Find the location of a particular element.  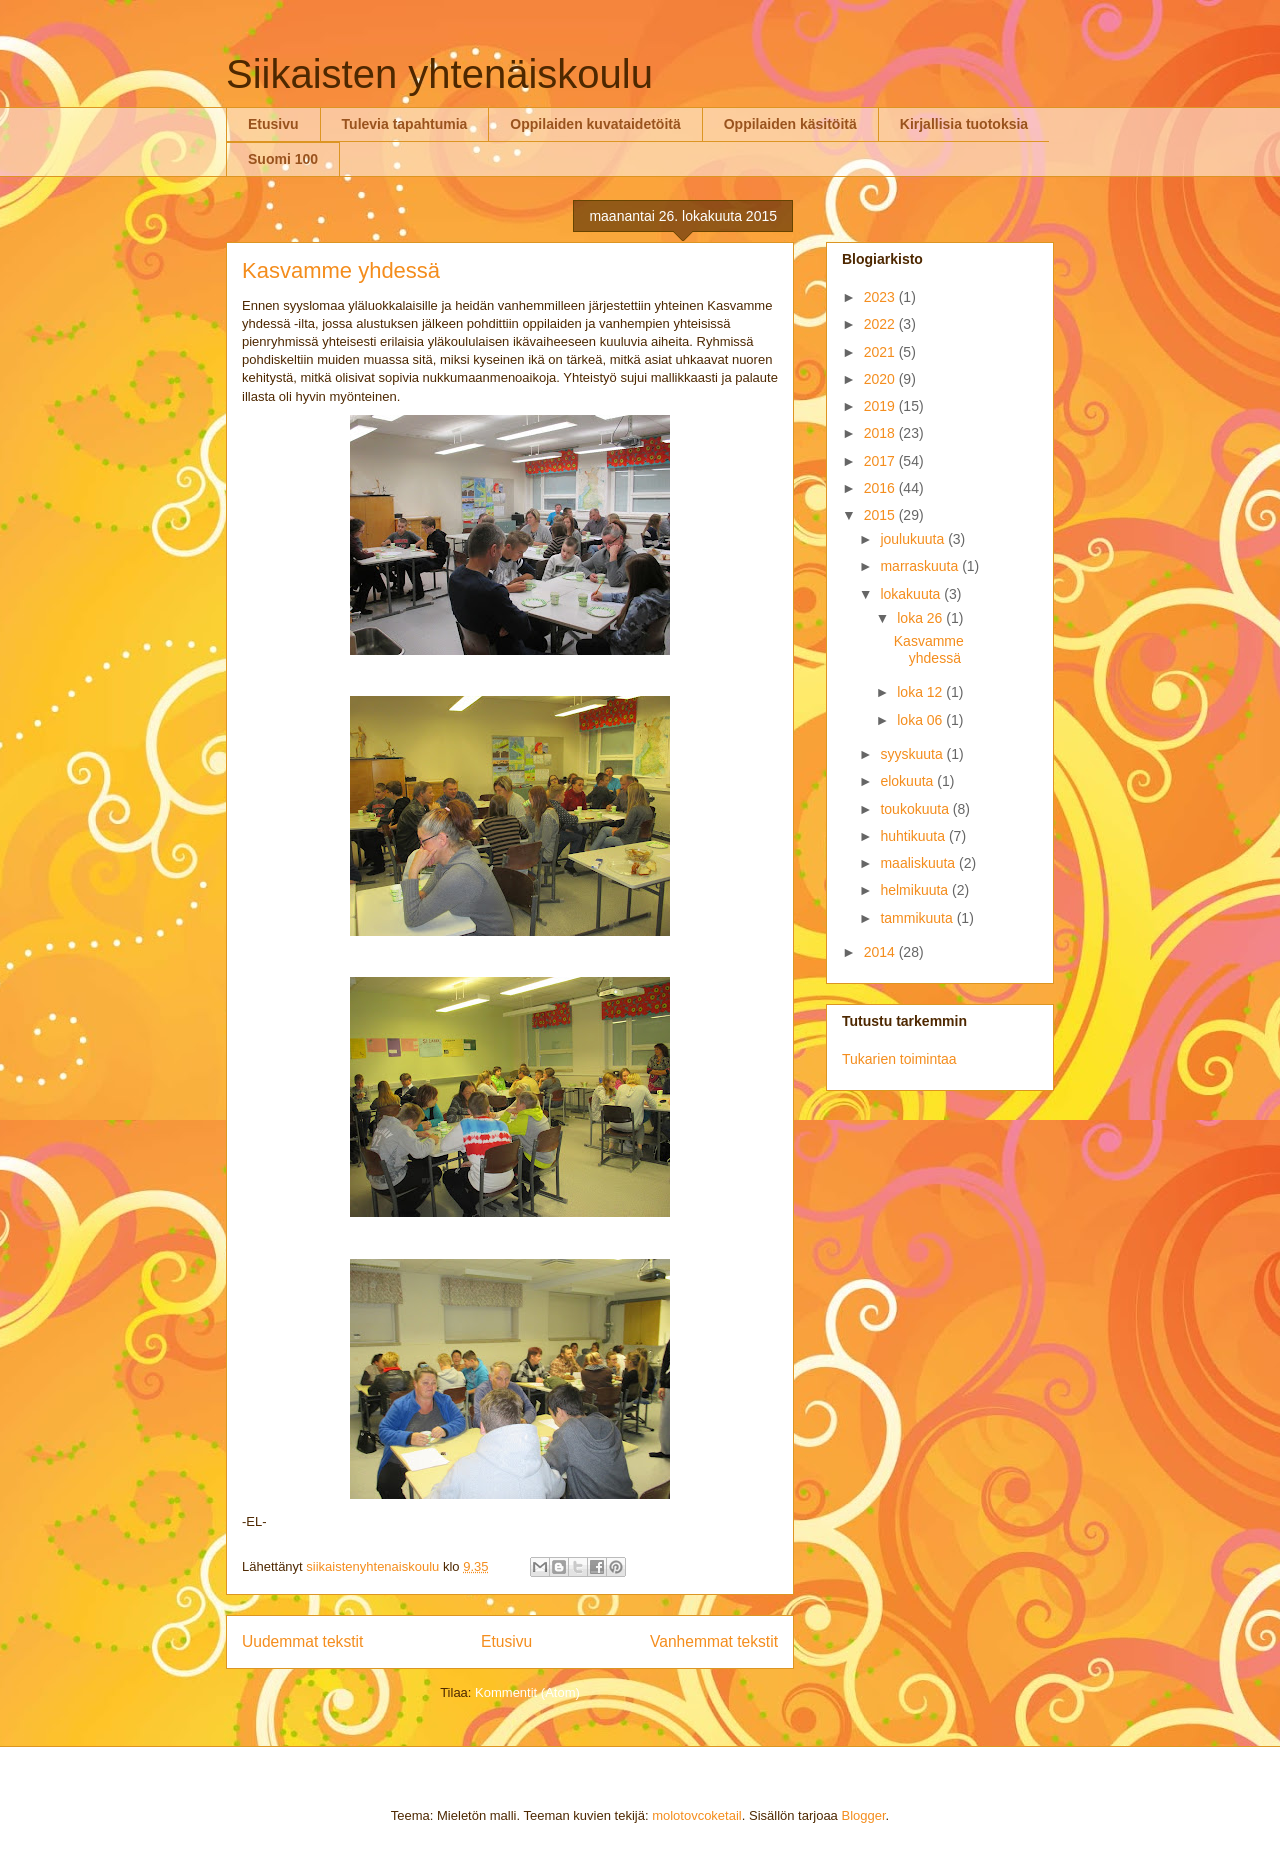

loka 12 is located at coordinates (921, 692).